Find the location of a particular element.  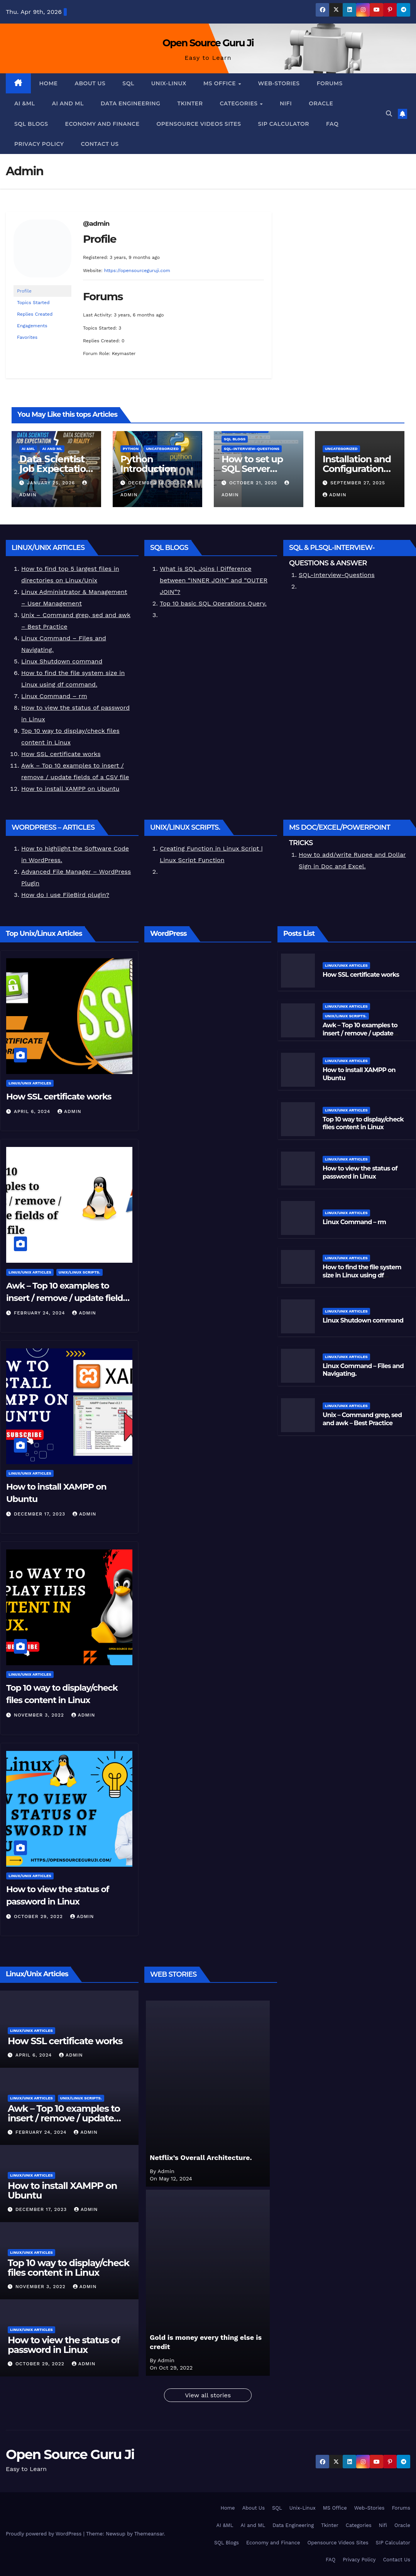

November 3, 2022 is located at coordinates (40, 1715).